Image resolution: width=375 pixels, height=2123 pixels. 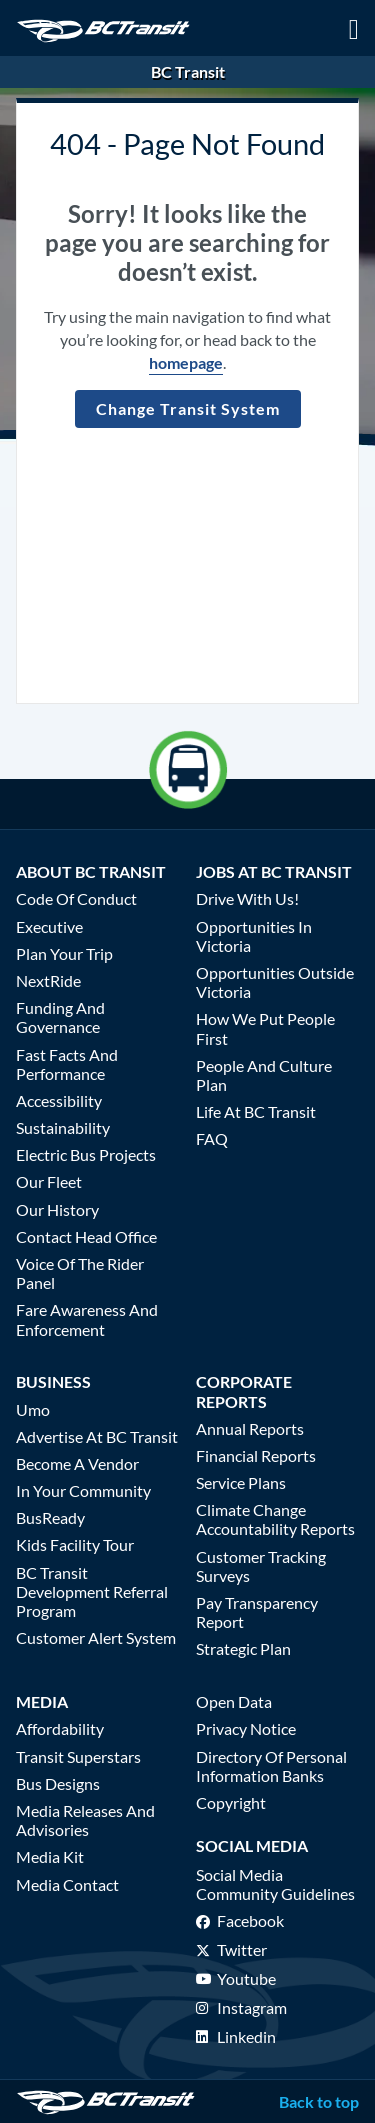 What do you see at coordinates (67, 1884) in the screenshot?
I see `Media Contact` at bounding box center [67, 1884].